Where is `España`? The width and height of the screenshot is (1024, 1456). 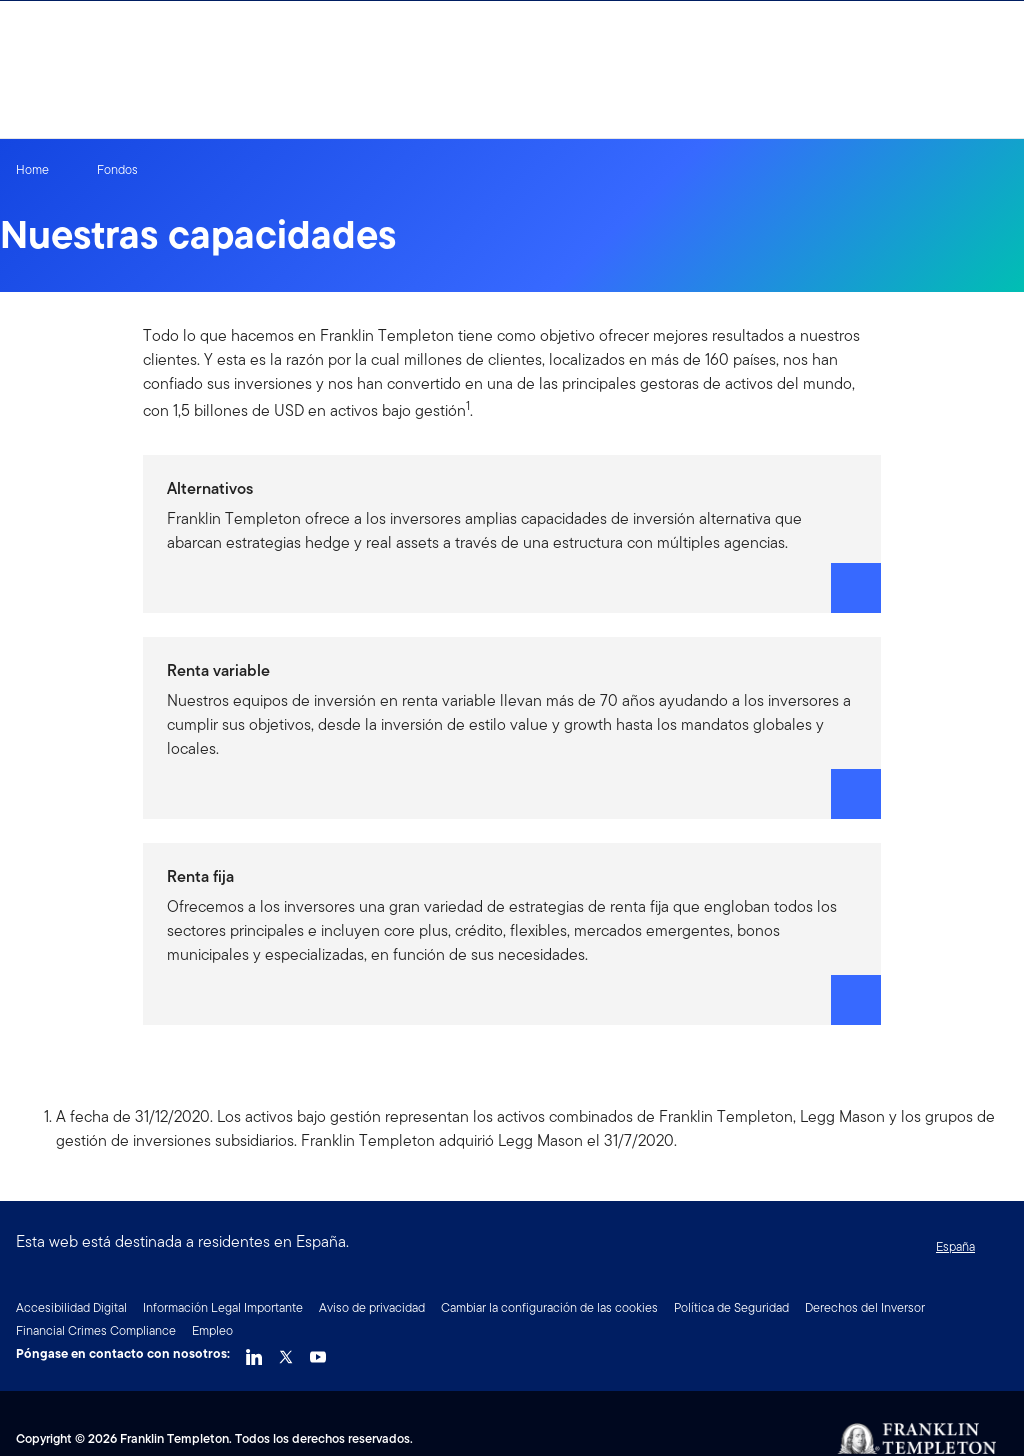
España is located at coordinates (955, 1246).